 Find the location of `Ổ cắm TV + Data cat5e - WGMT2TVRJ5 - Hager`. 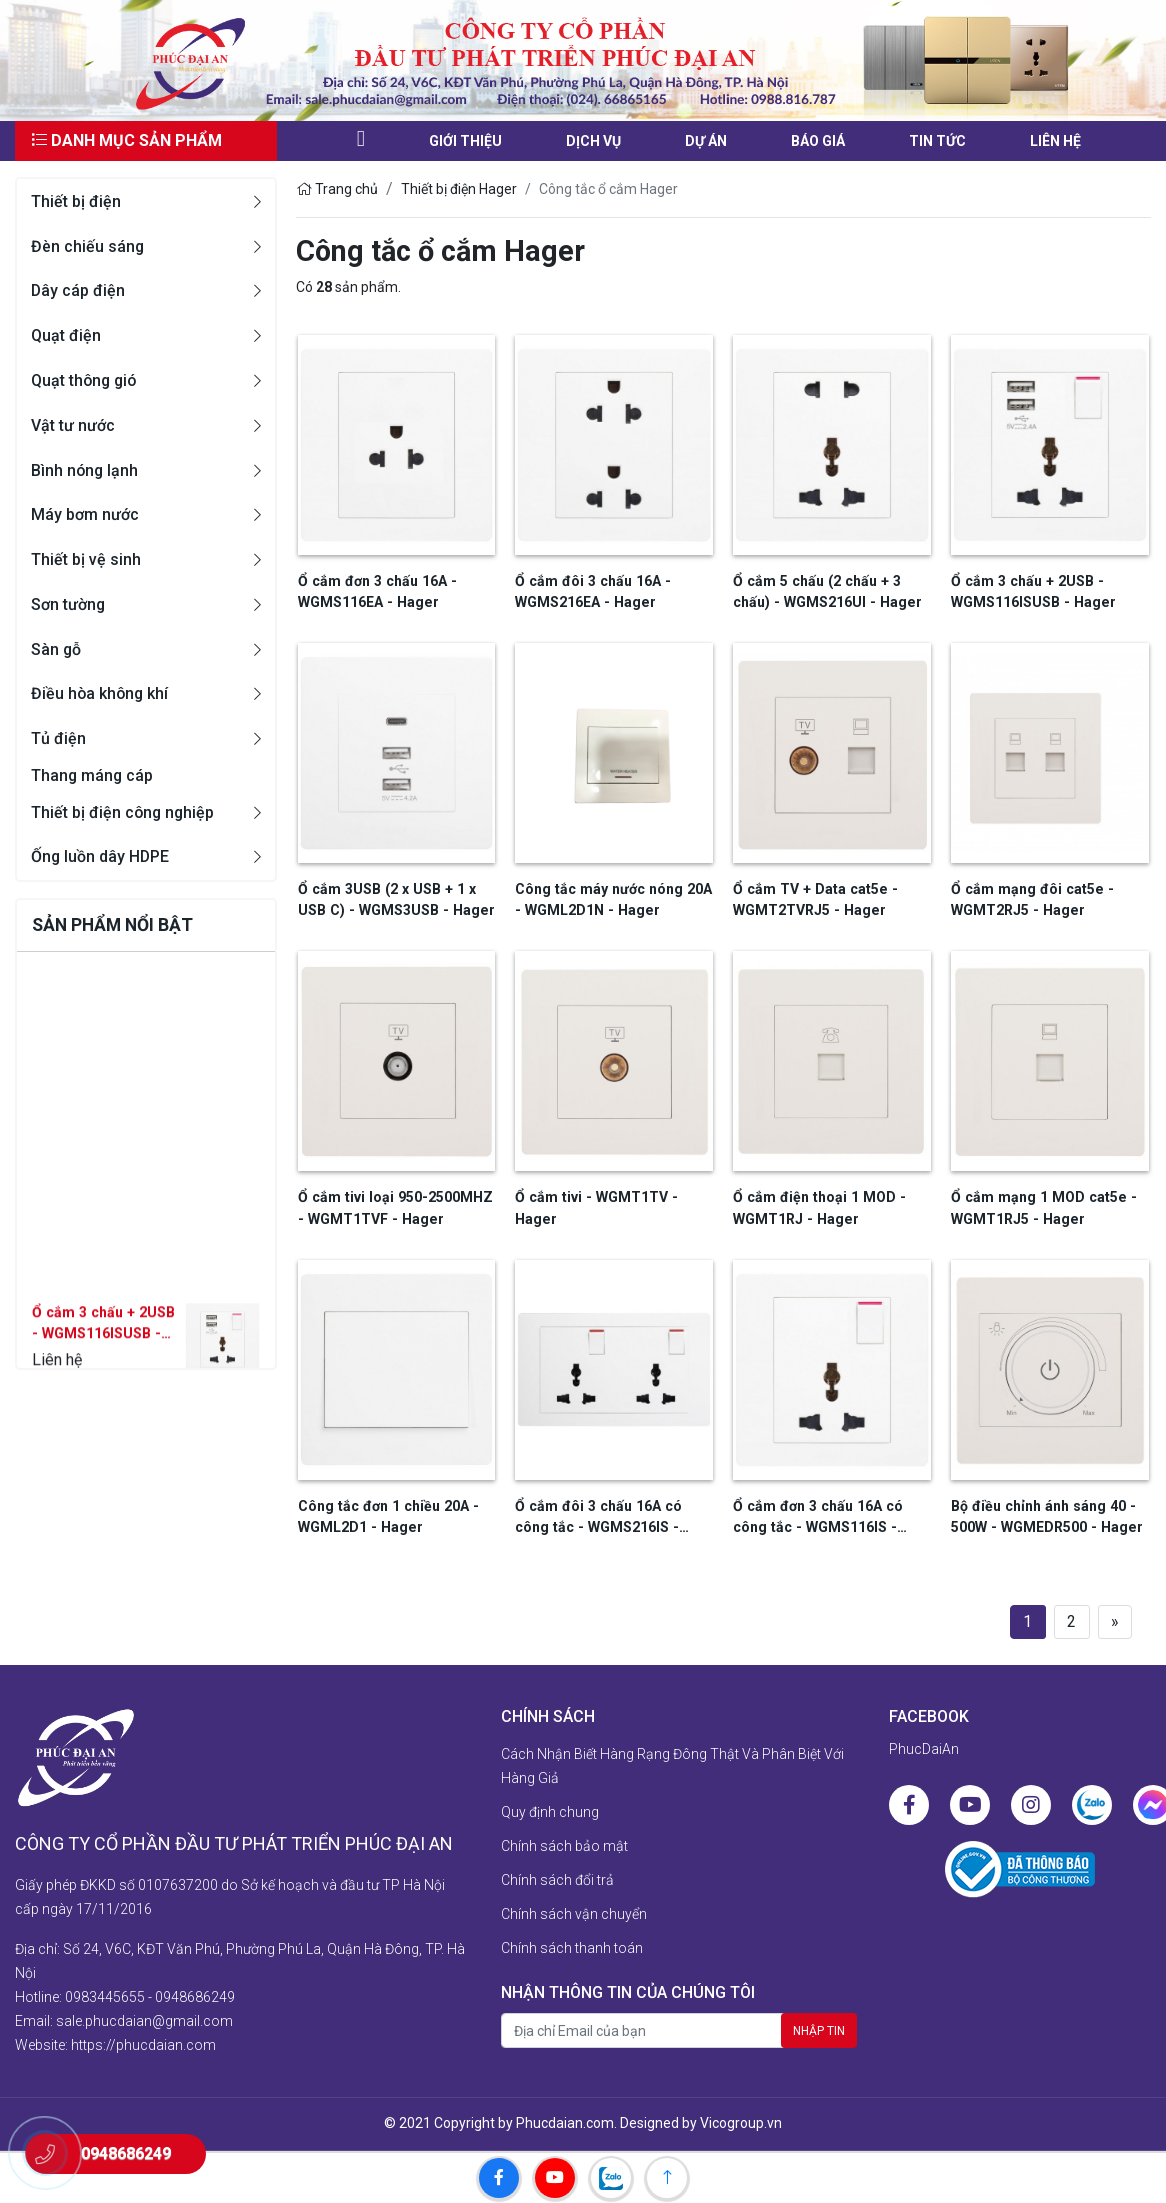

Ổ cắm TV + Data cat5e - WGMT2TVRJ5 - Hager is located at coordinates (812, 899).